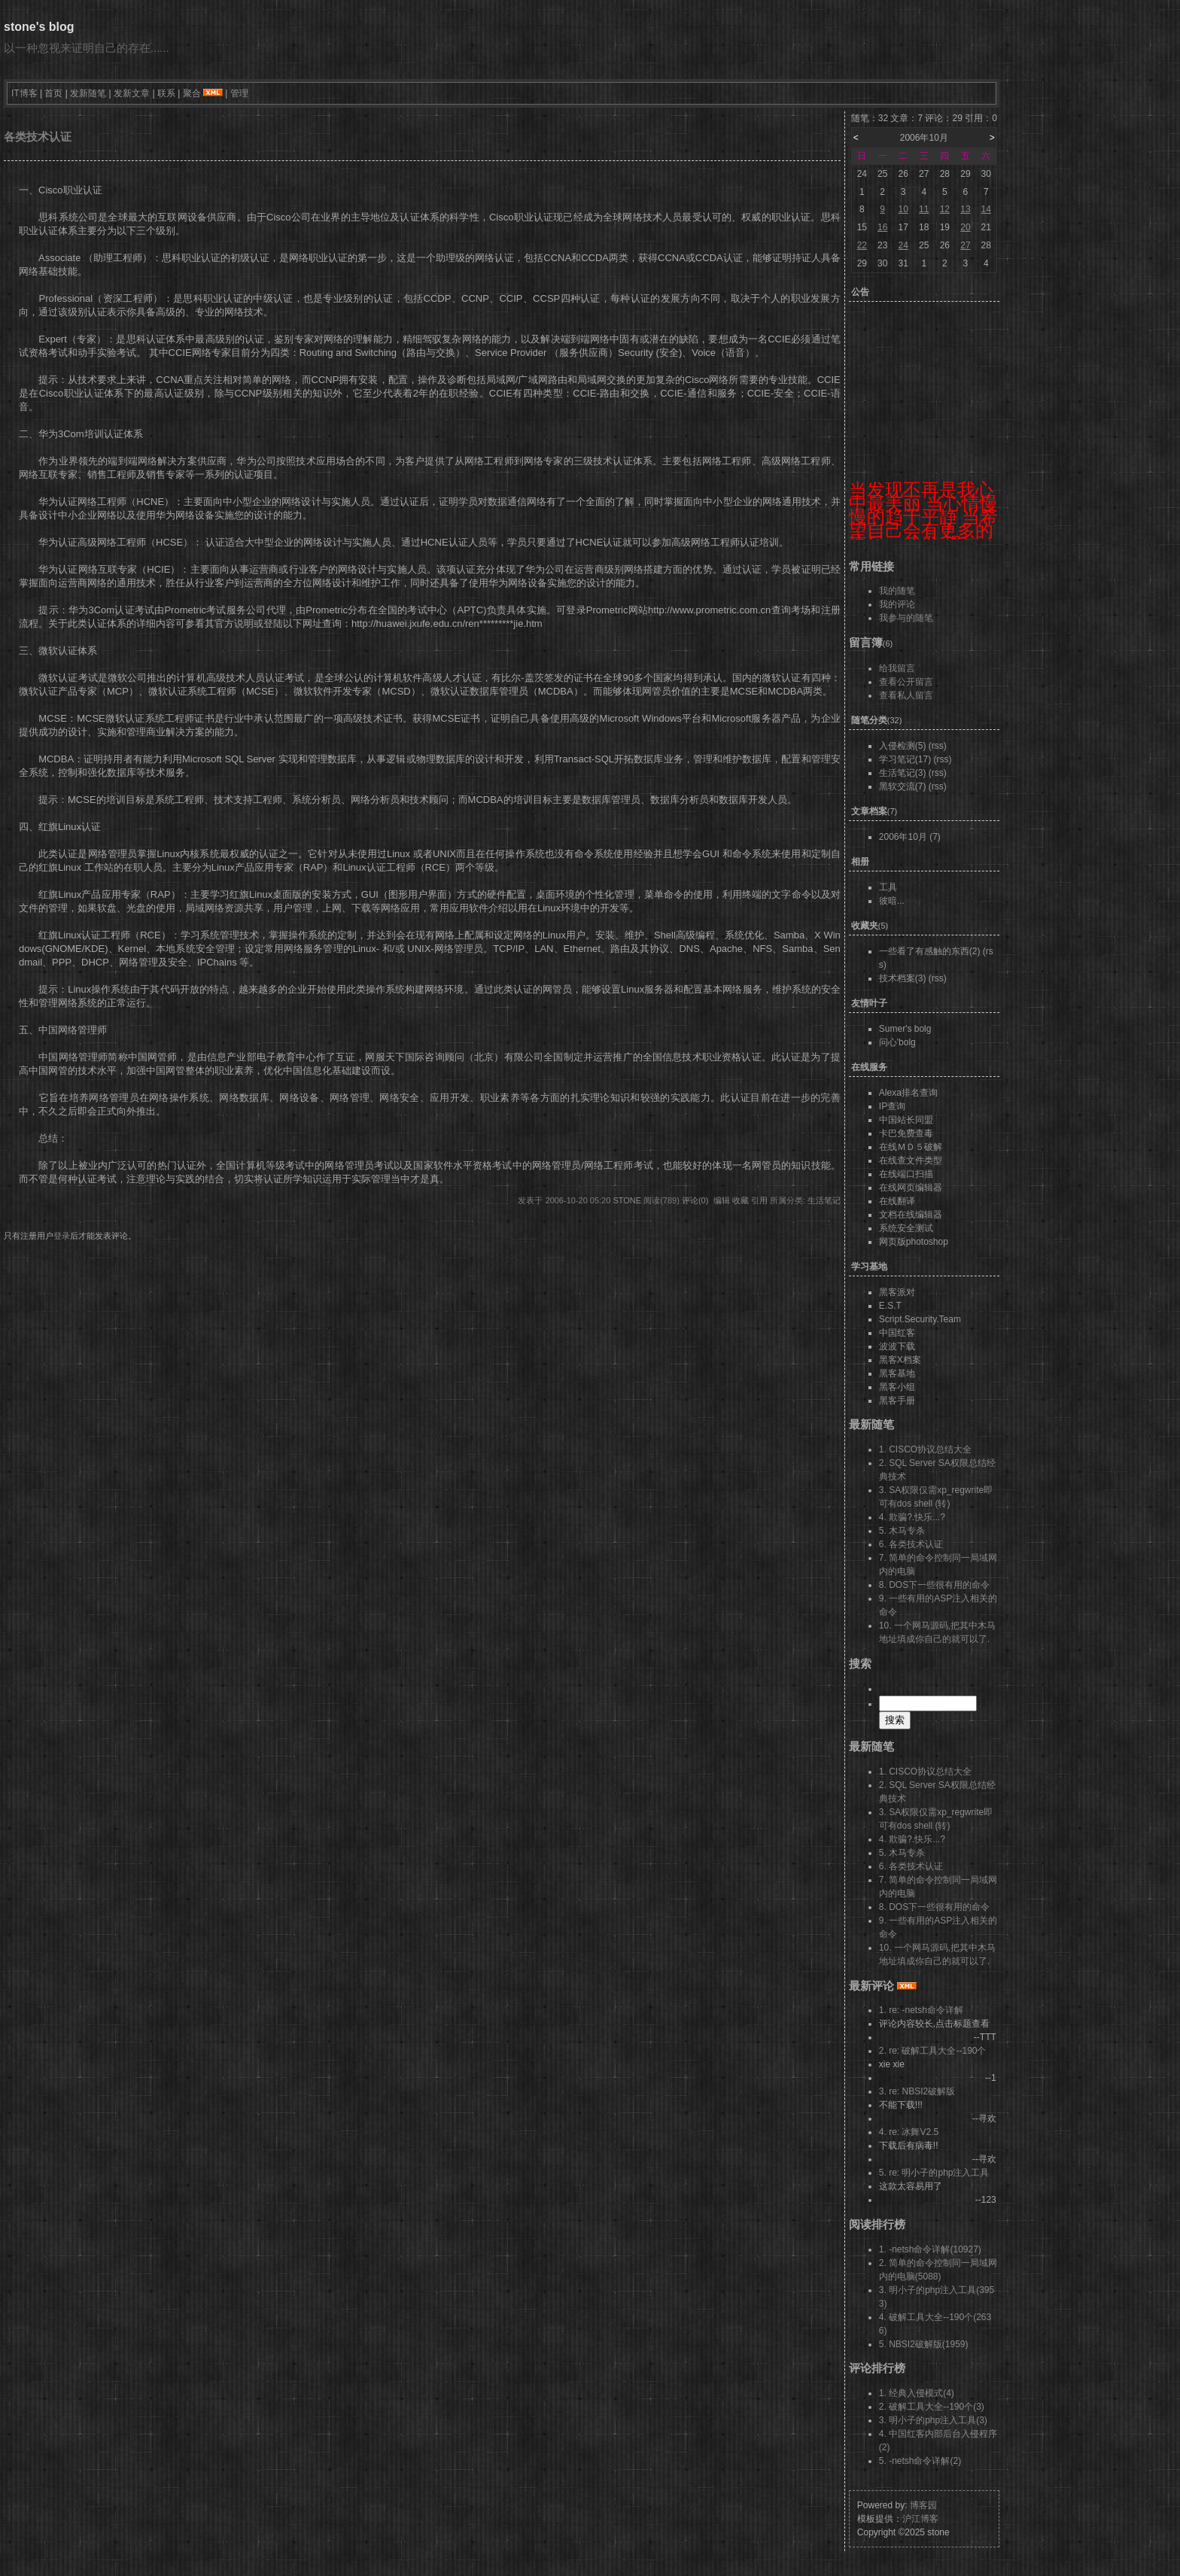 The height and width of the screenshot is (2576, 1180). Describe the element at coordinates (913, 1241) in the screenshot. I see `网页版photoshop` at that location.